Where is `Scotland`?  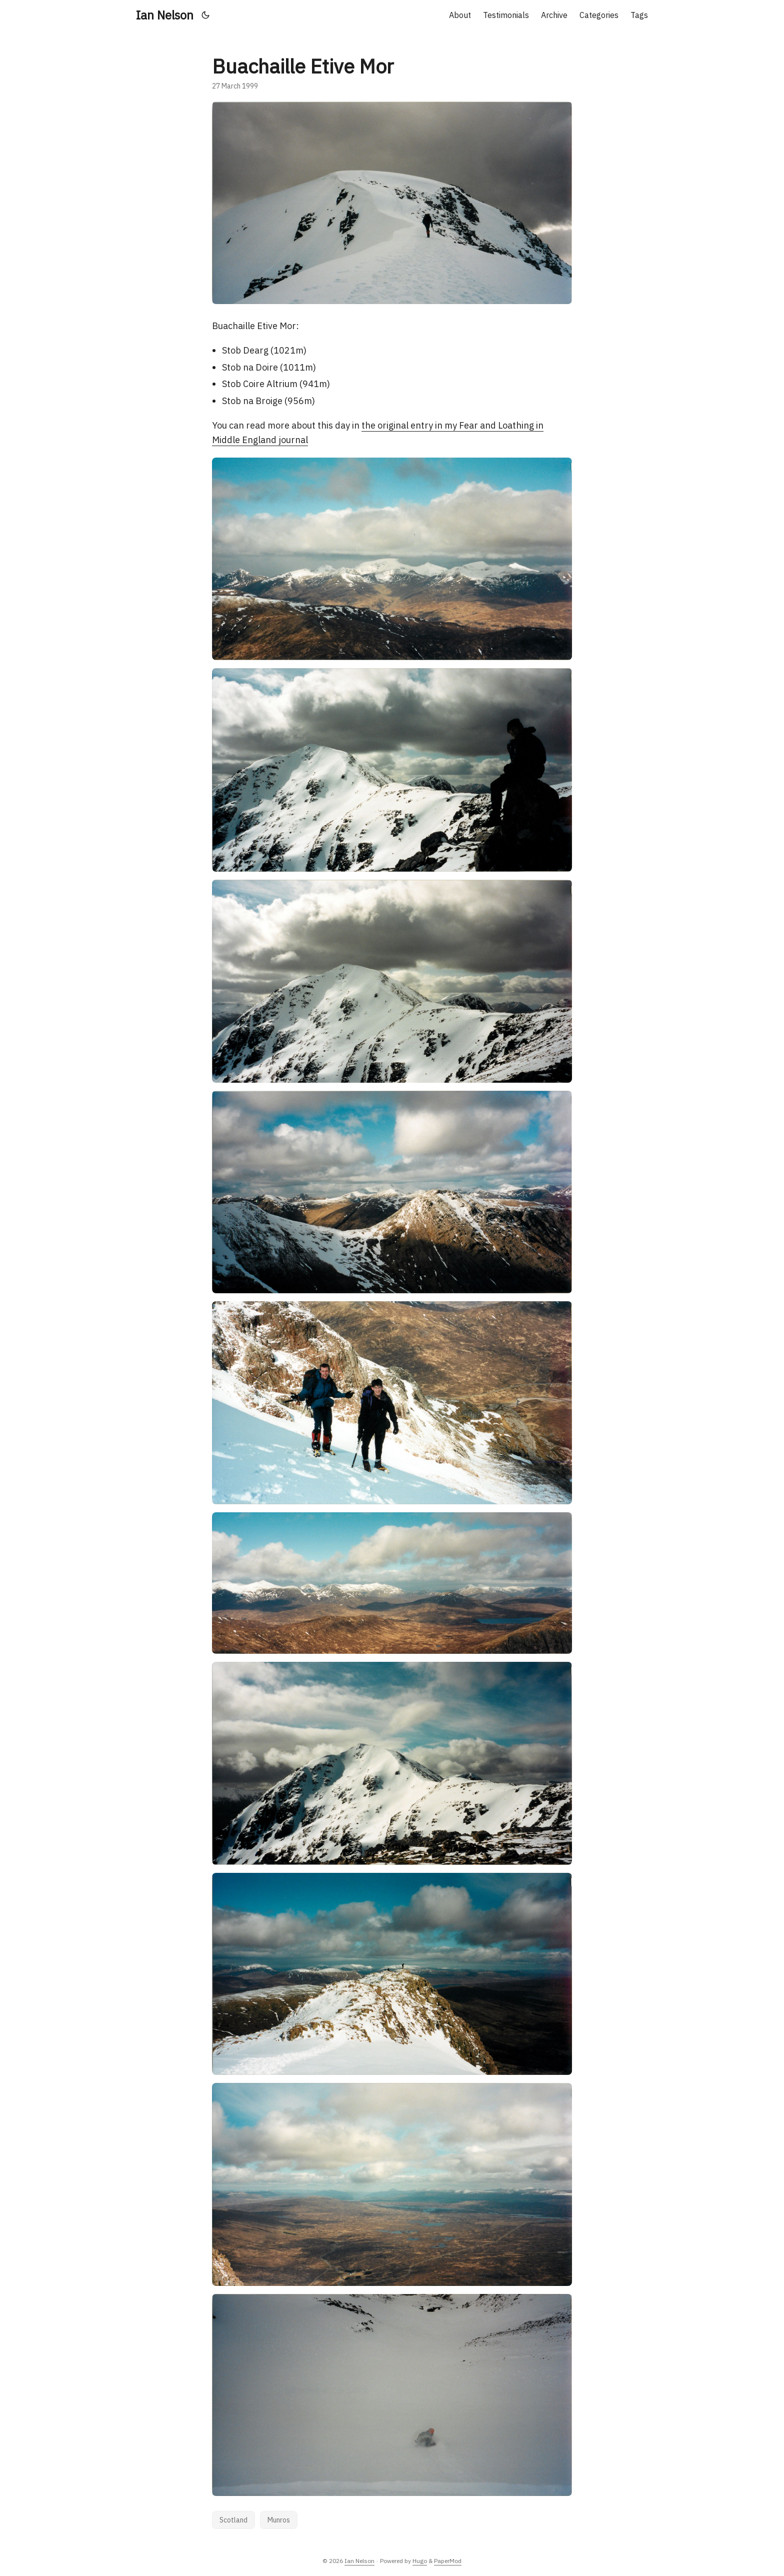
Scotland is located at coordinates (234, 2519).